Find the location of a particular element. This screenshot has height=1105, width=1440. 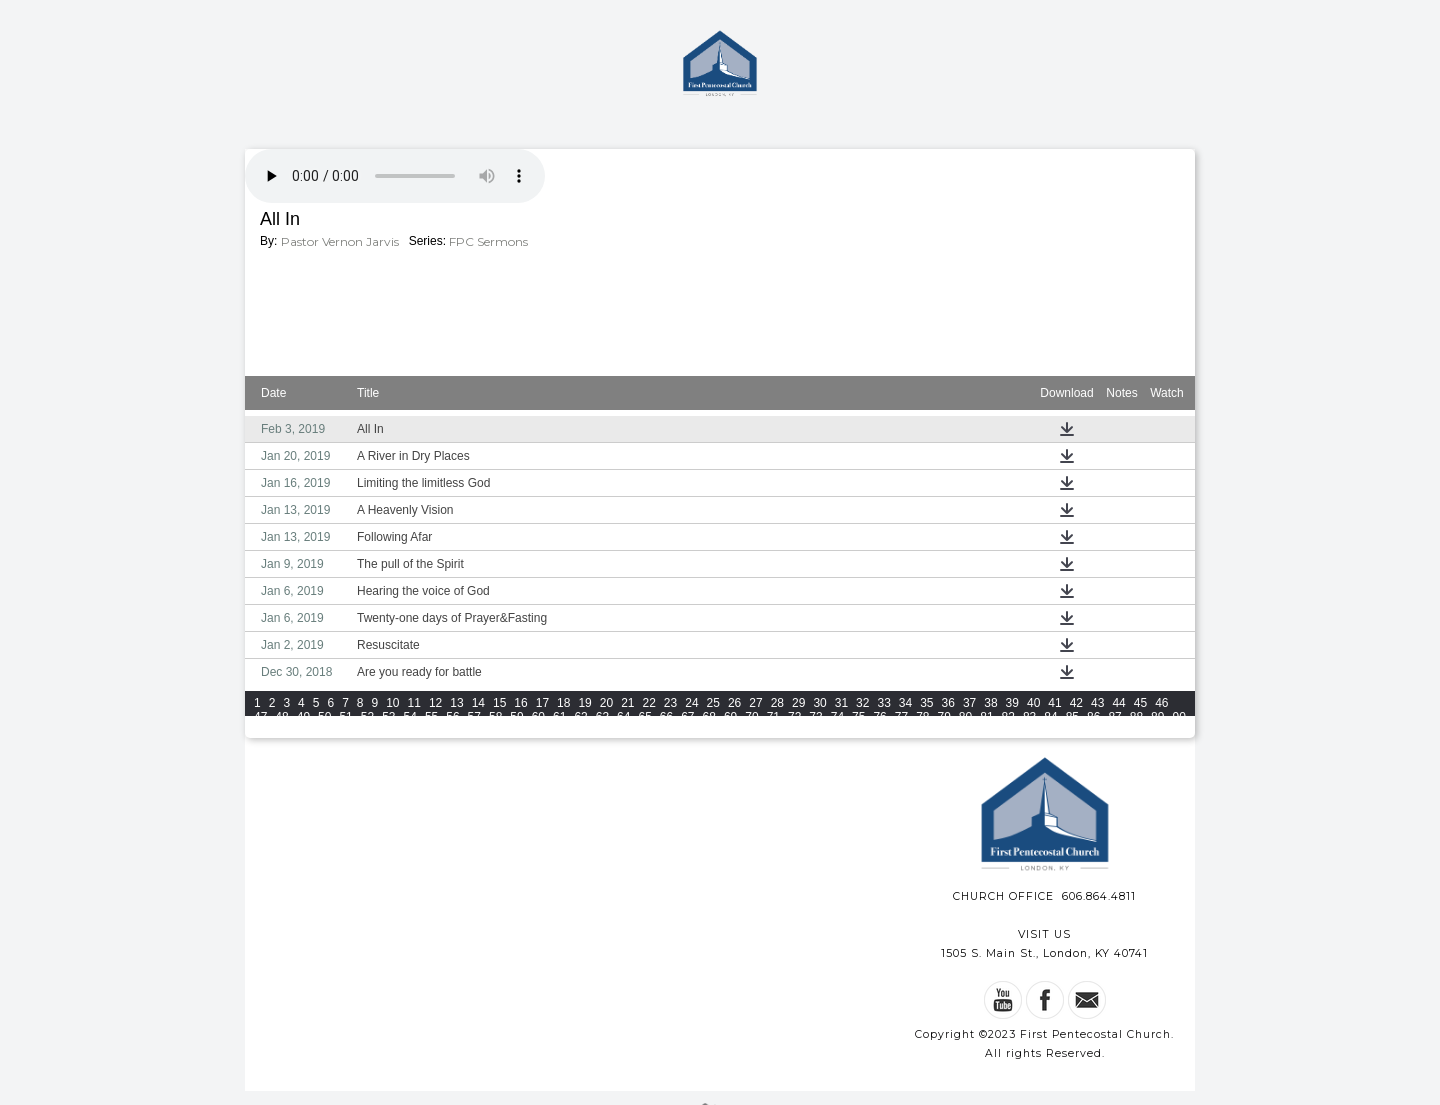

47 is located at coordinates (260, 717).